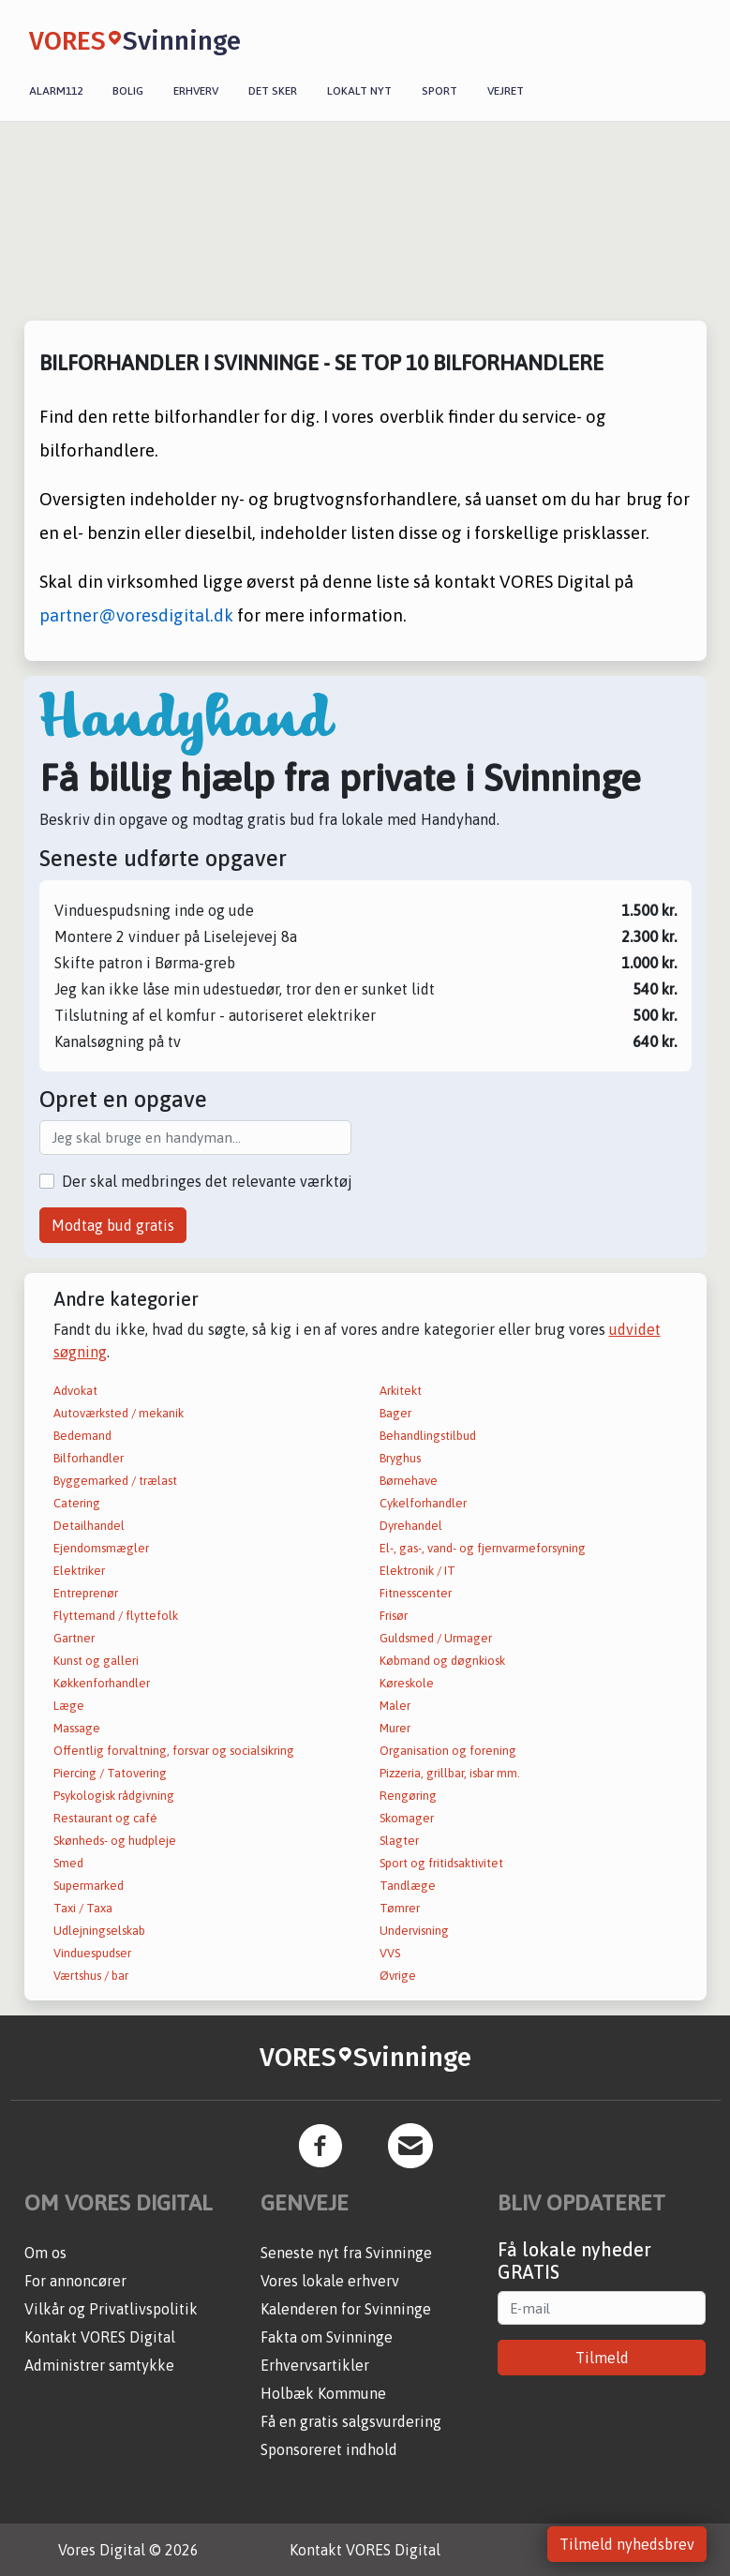  What do you see at coordinates (400, 1458) in the screenshot?
I see `Bryghus` at bounding box center [400, 1458].